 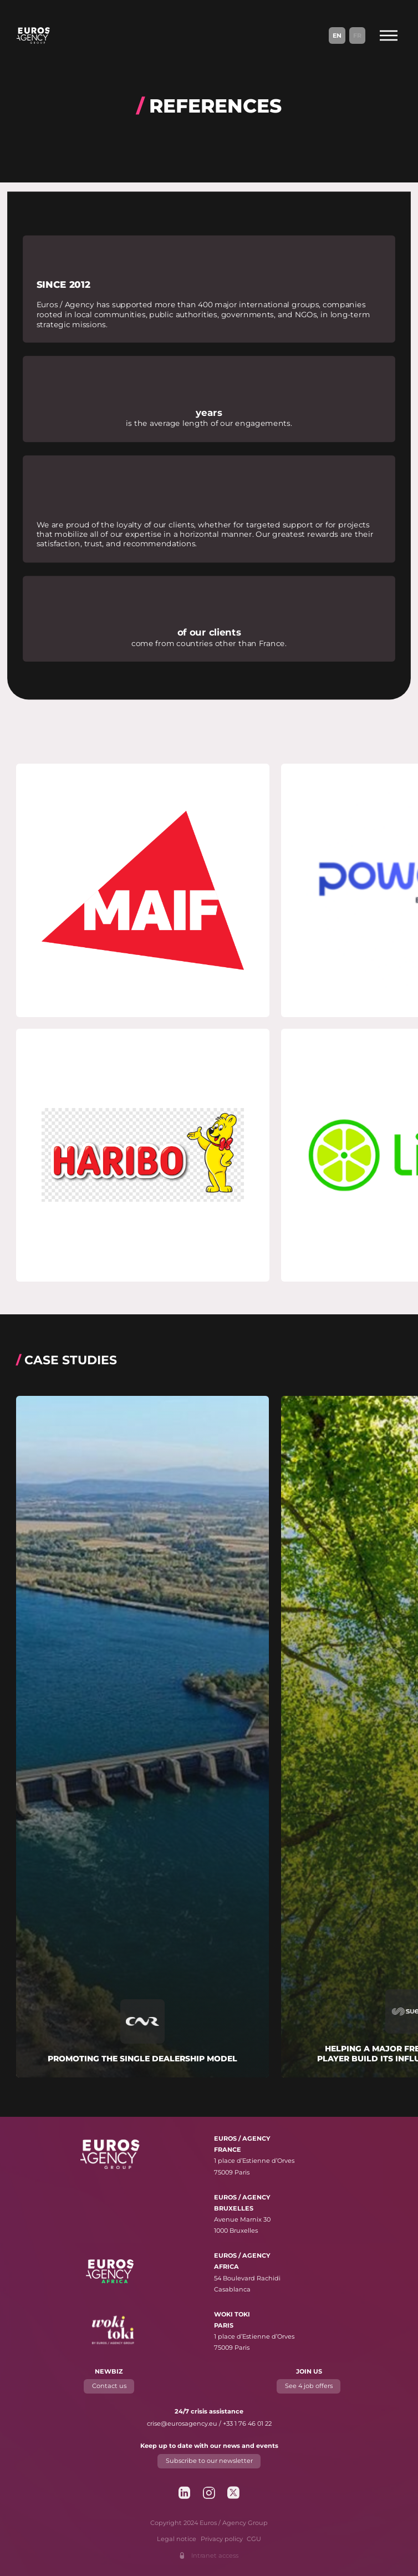 I want to click on [Euros / Agency Group], so click(x=33, y=35).